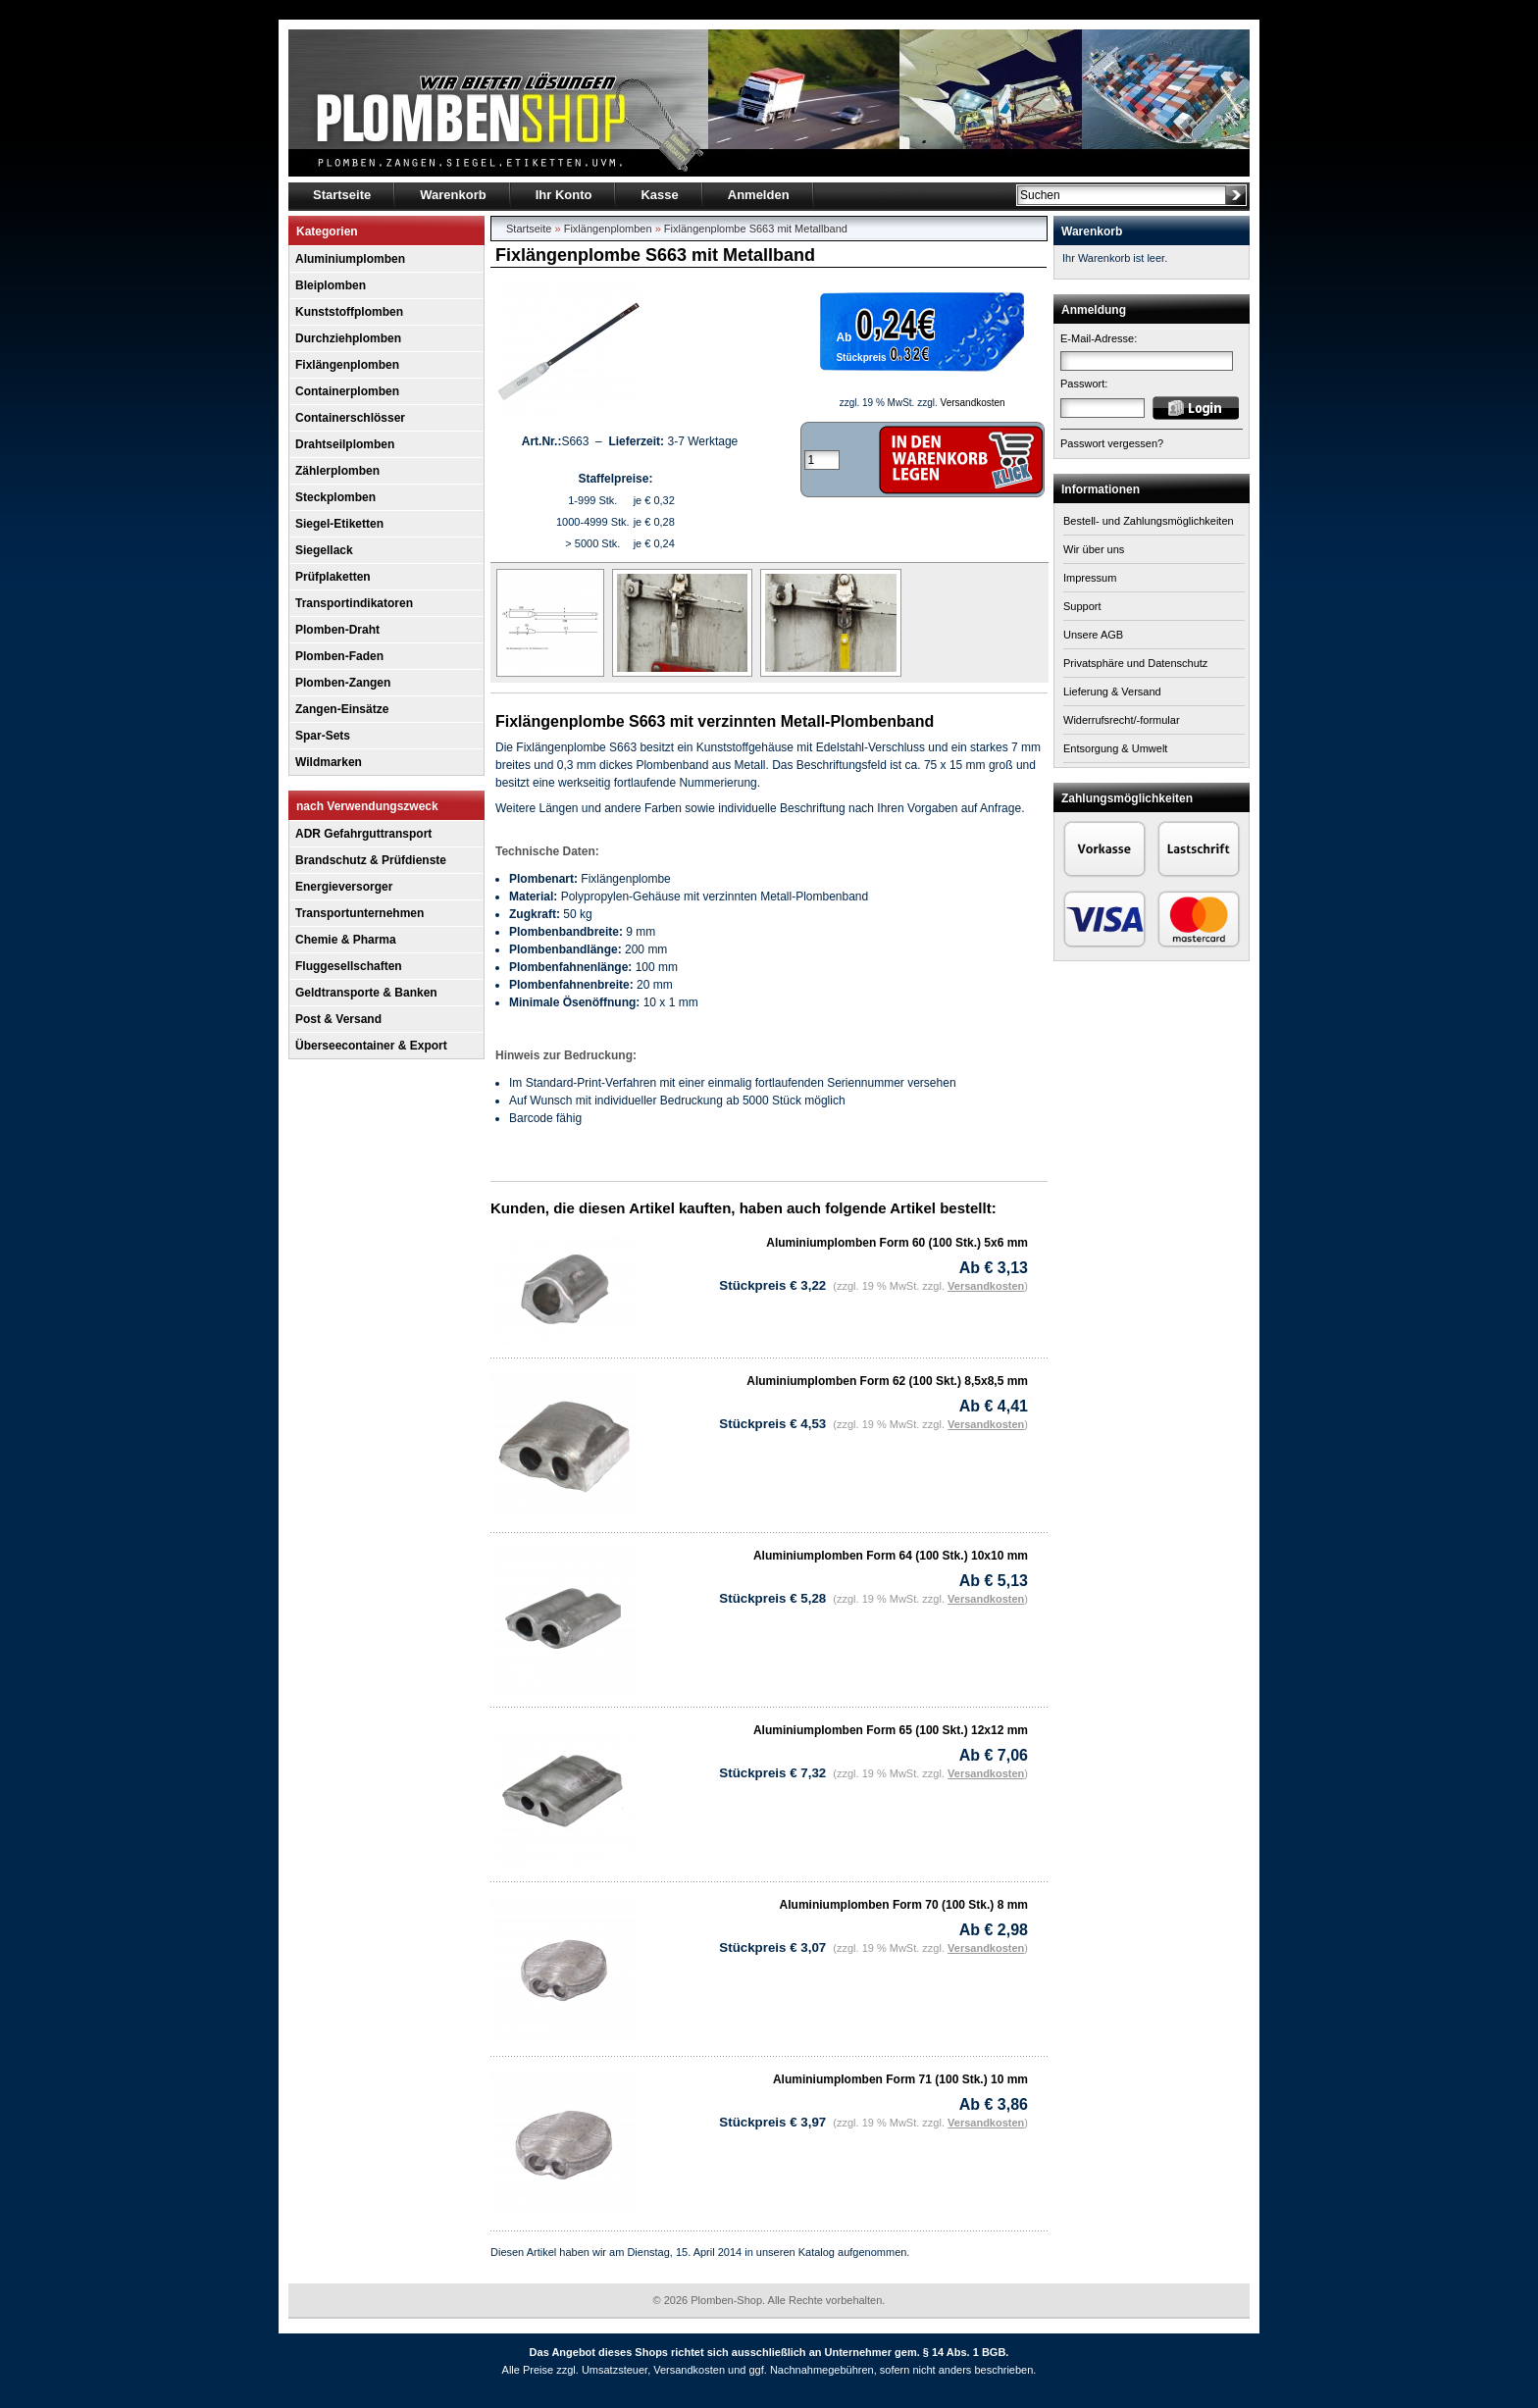 This screenshot has width=1538, height=2408. Describe the element at coordinates (350, 259) in the screenshot. I see `Aluminiumplomben` at that location.